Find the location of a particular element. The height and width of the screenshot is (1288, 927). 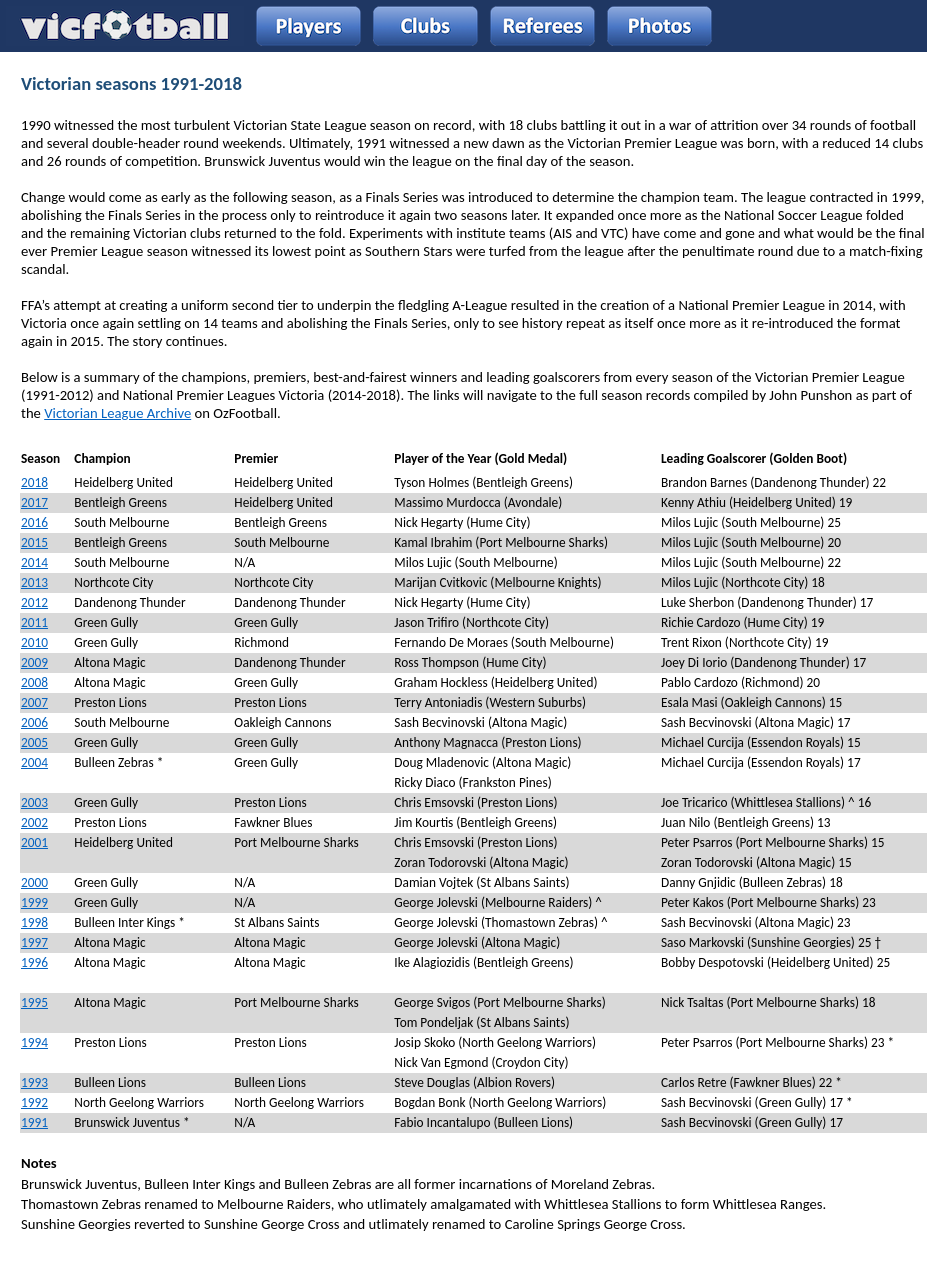

2018 is located at coordinates (34, 482).